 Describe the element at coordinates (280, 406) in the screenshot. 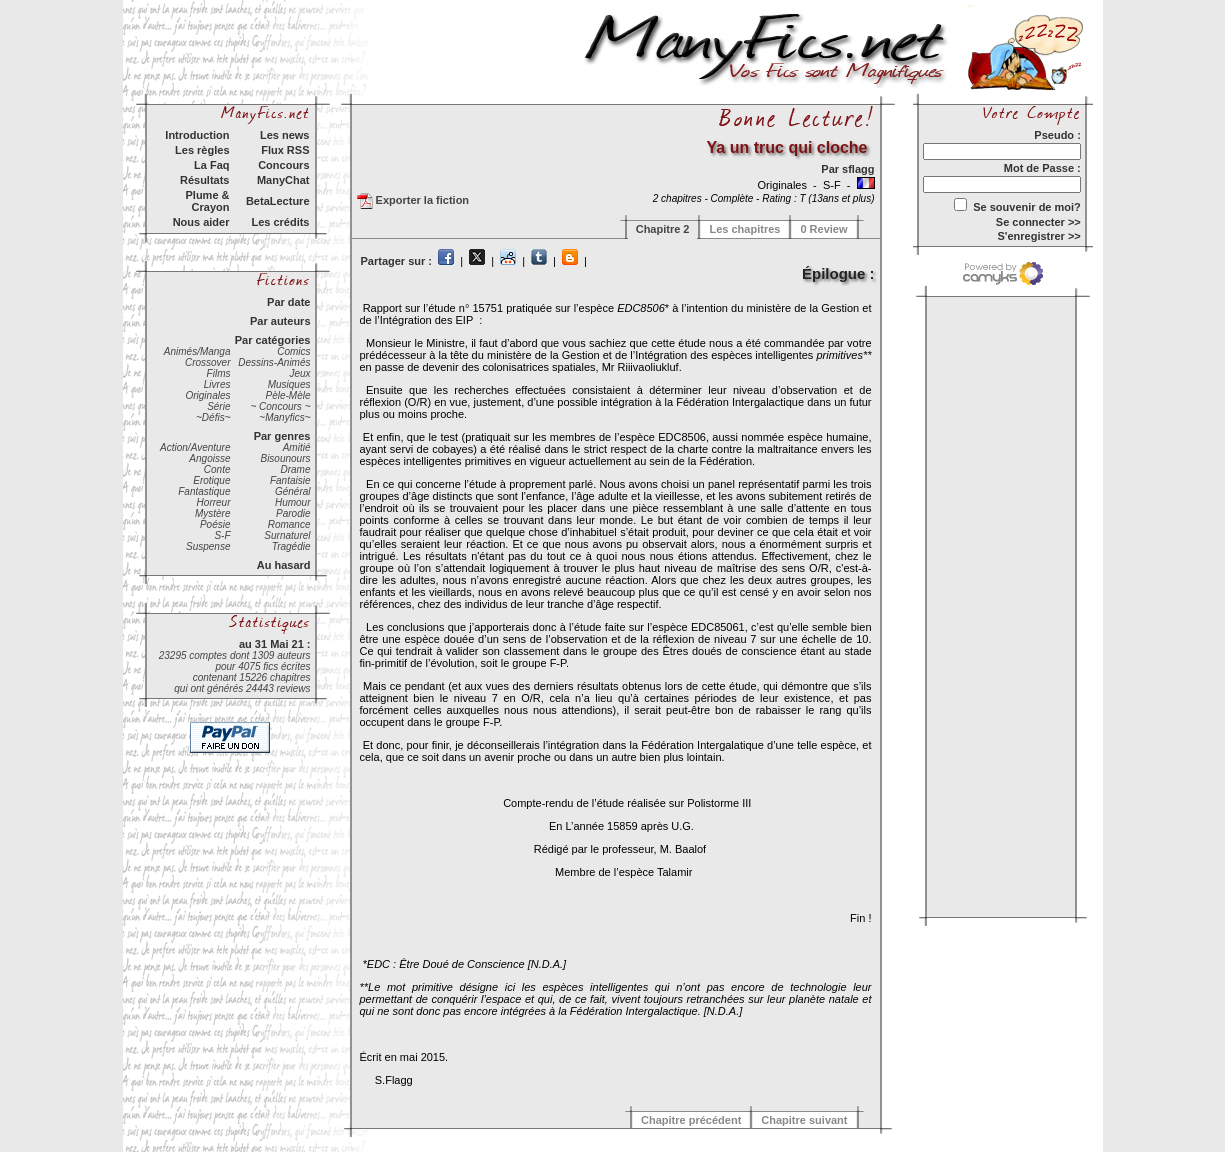

I see `~ Concours ~` at that location.